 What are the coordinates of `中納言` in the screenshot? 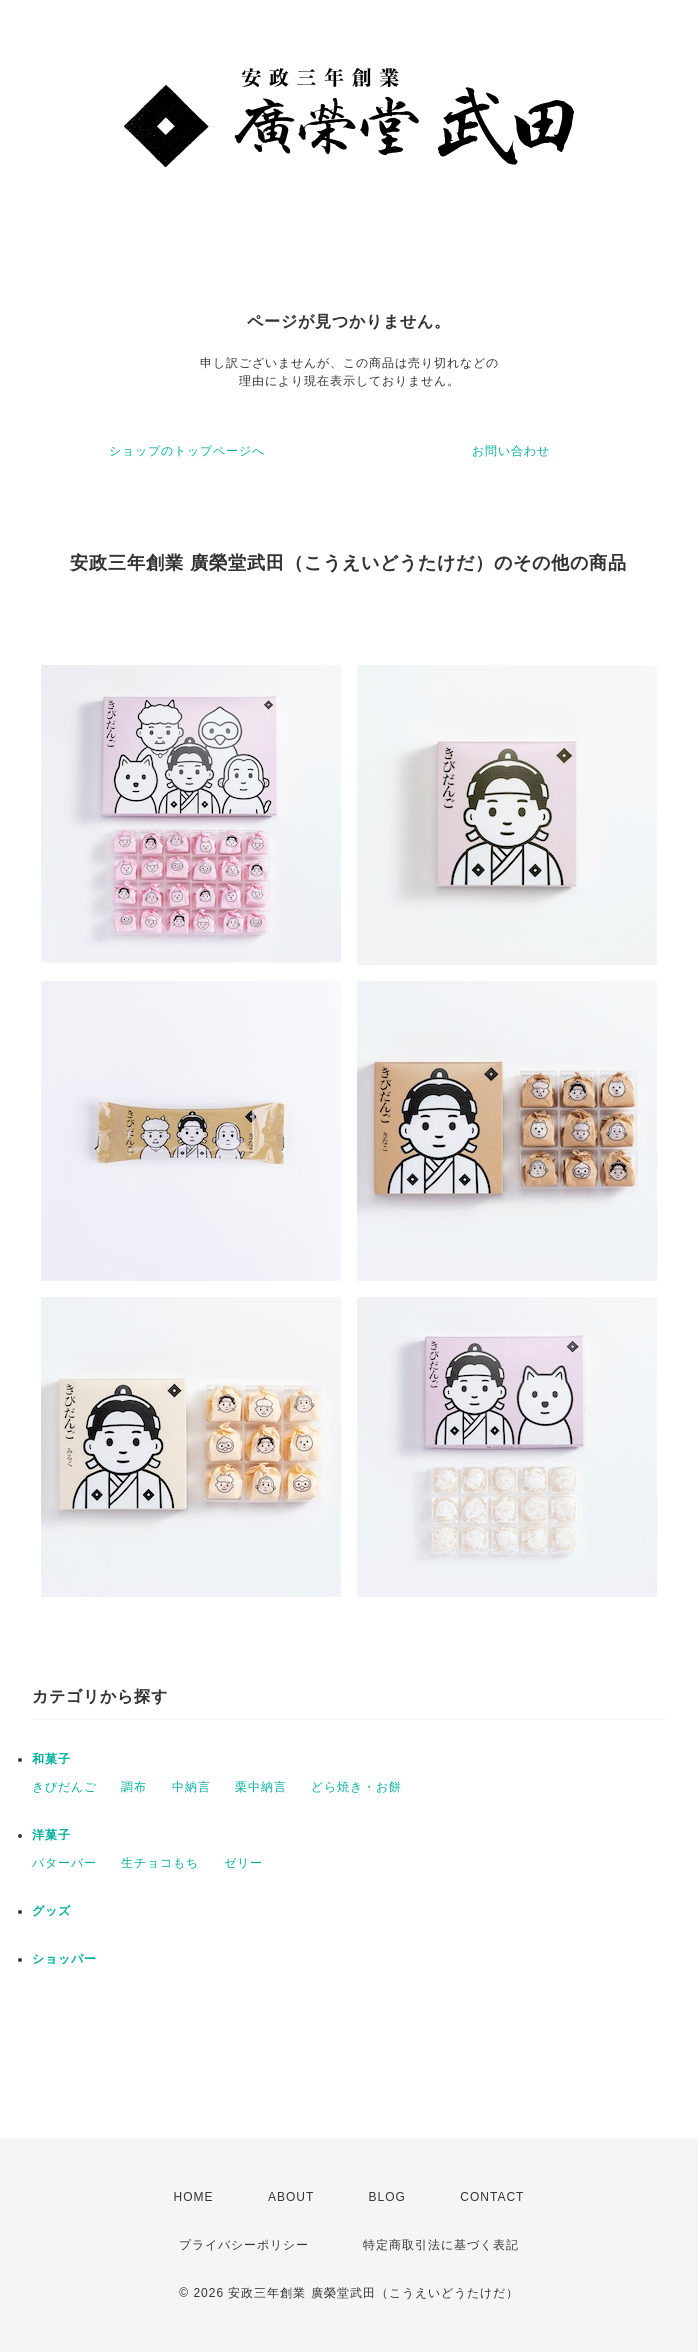 It's located at (191, 1787).